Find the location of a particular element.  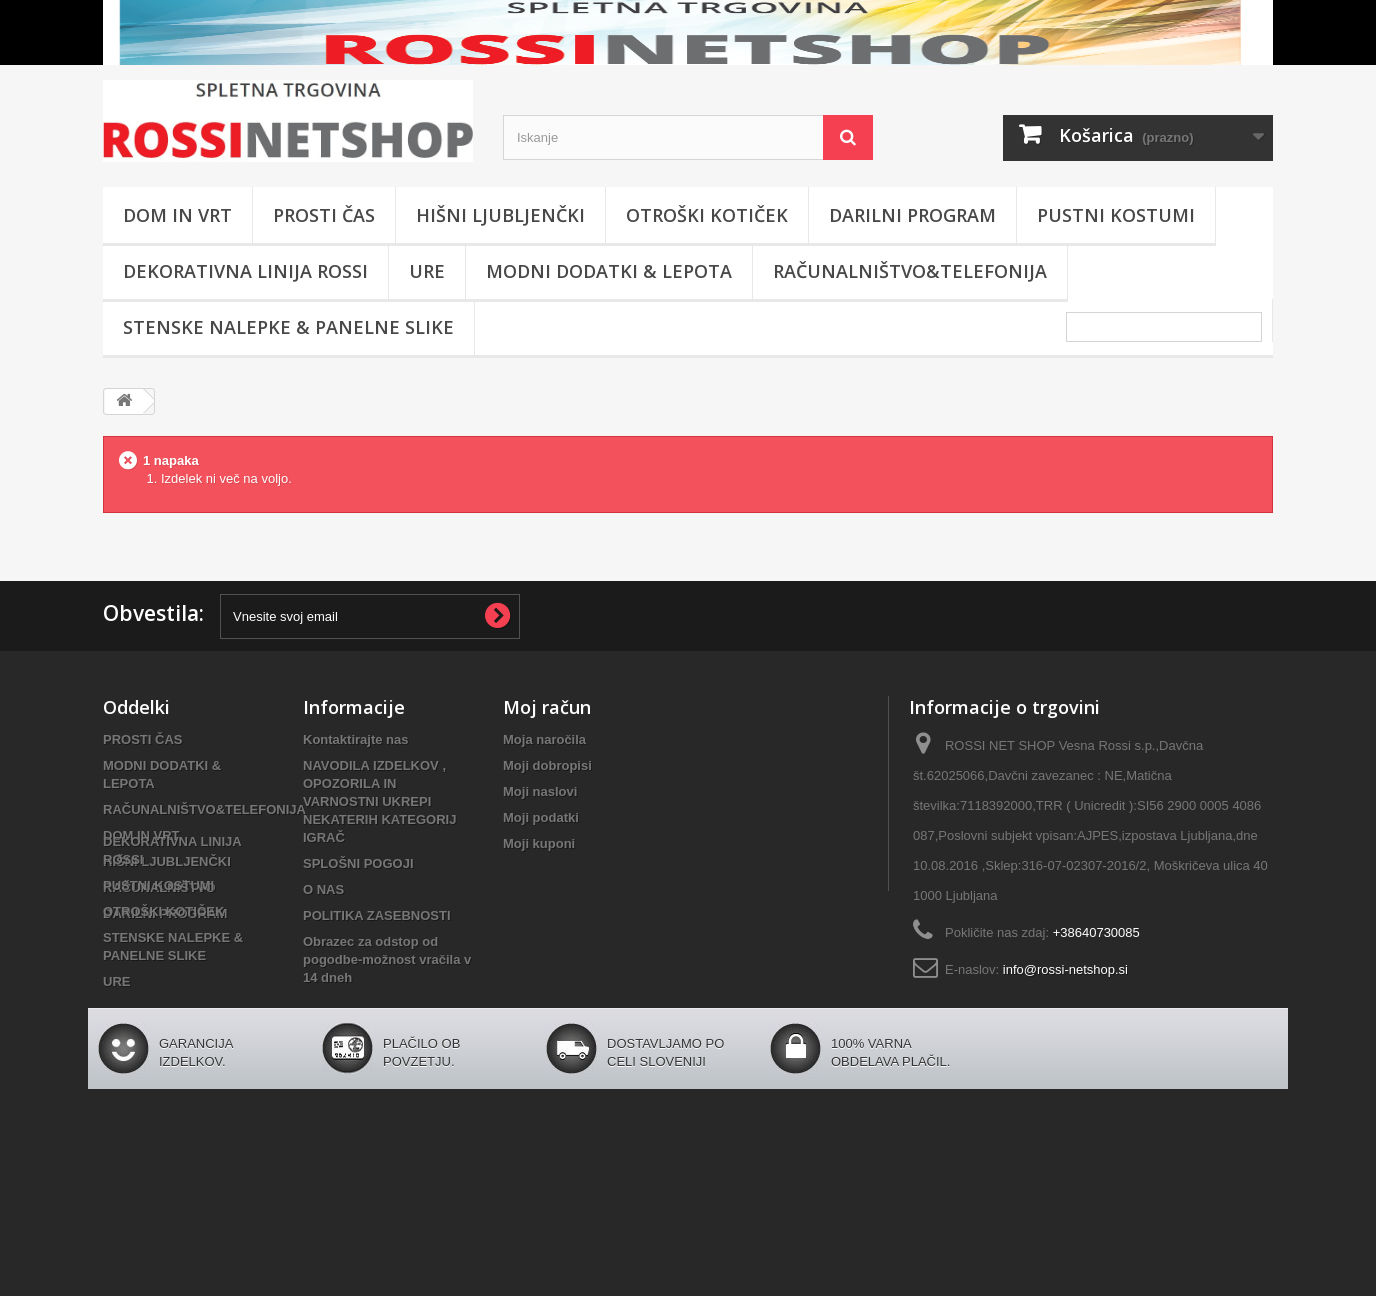

PUSTNI KOSTUMI is located at coordinates (1116, 215).